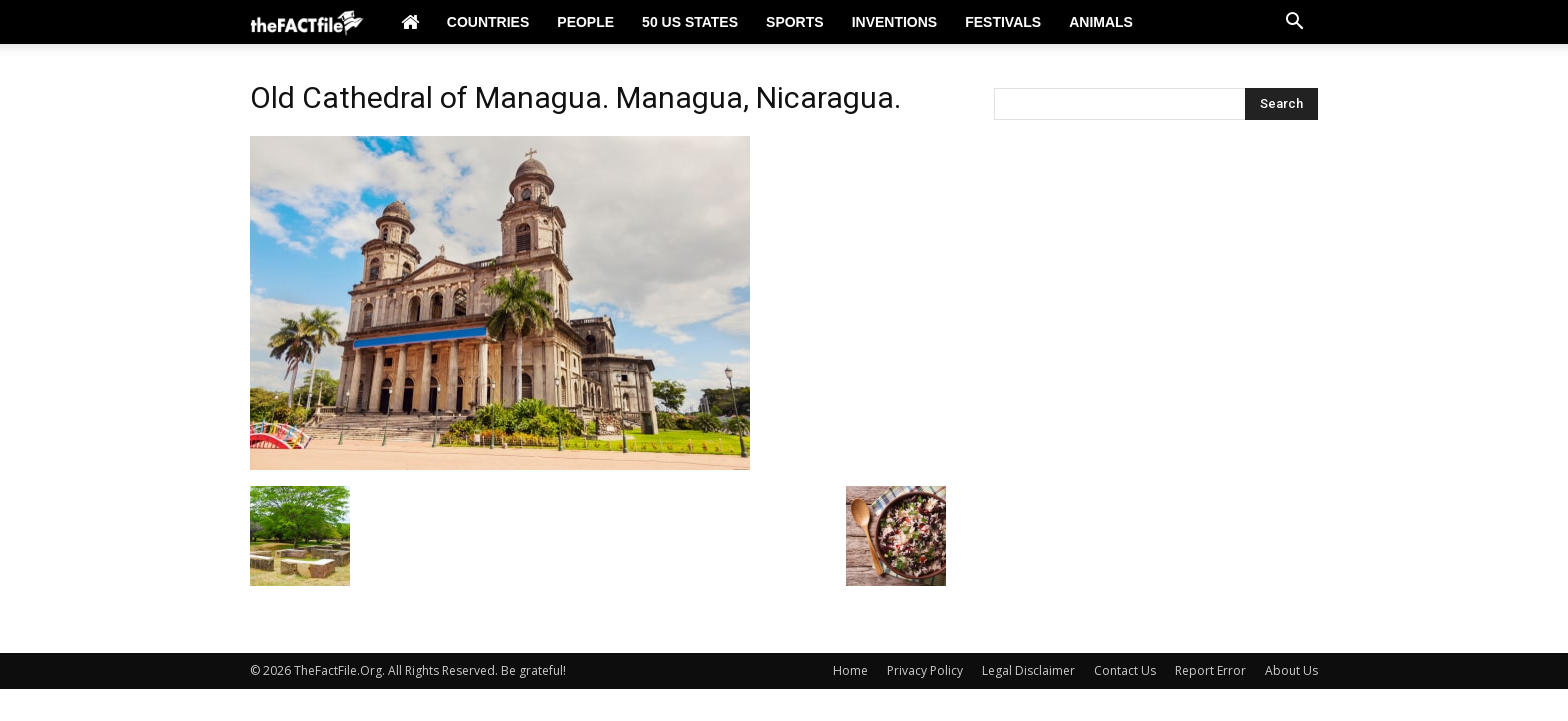 The width and height of the screenshot is (1568, 721). Describe the element at coordinates (795, 22) in the screenshot. I see `Sports` at that location.